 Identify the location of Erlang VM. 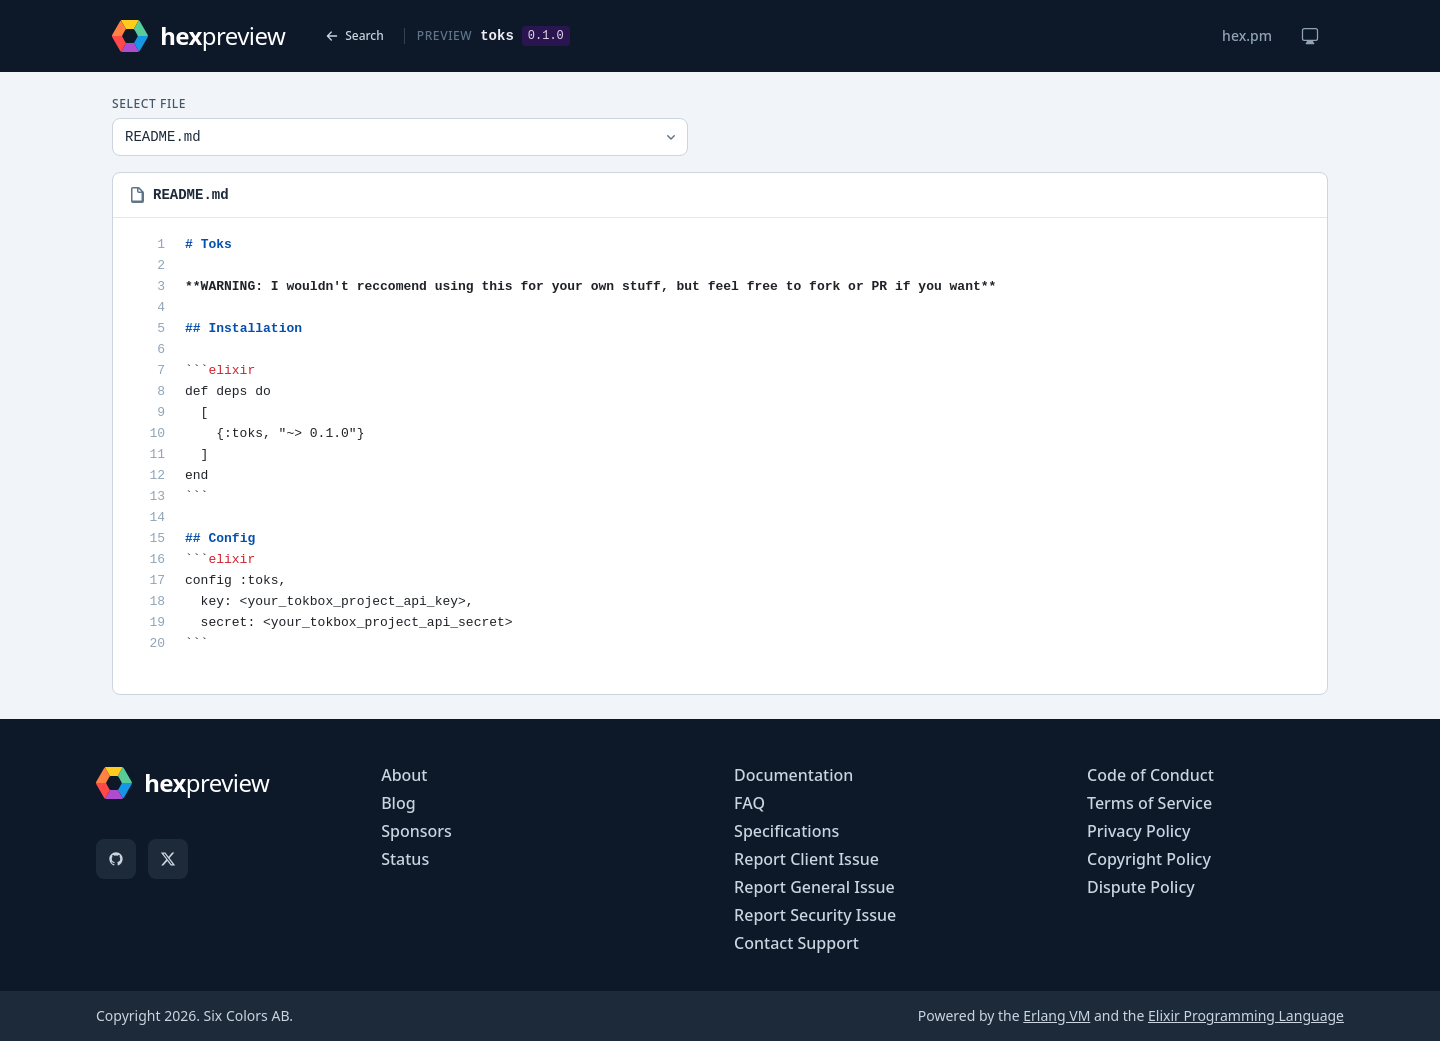
(1056, 1015).